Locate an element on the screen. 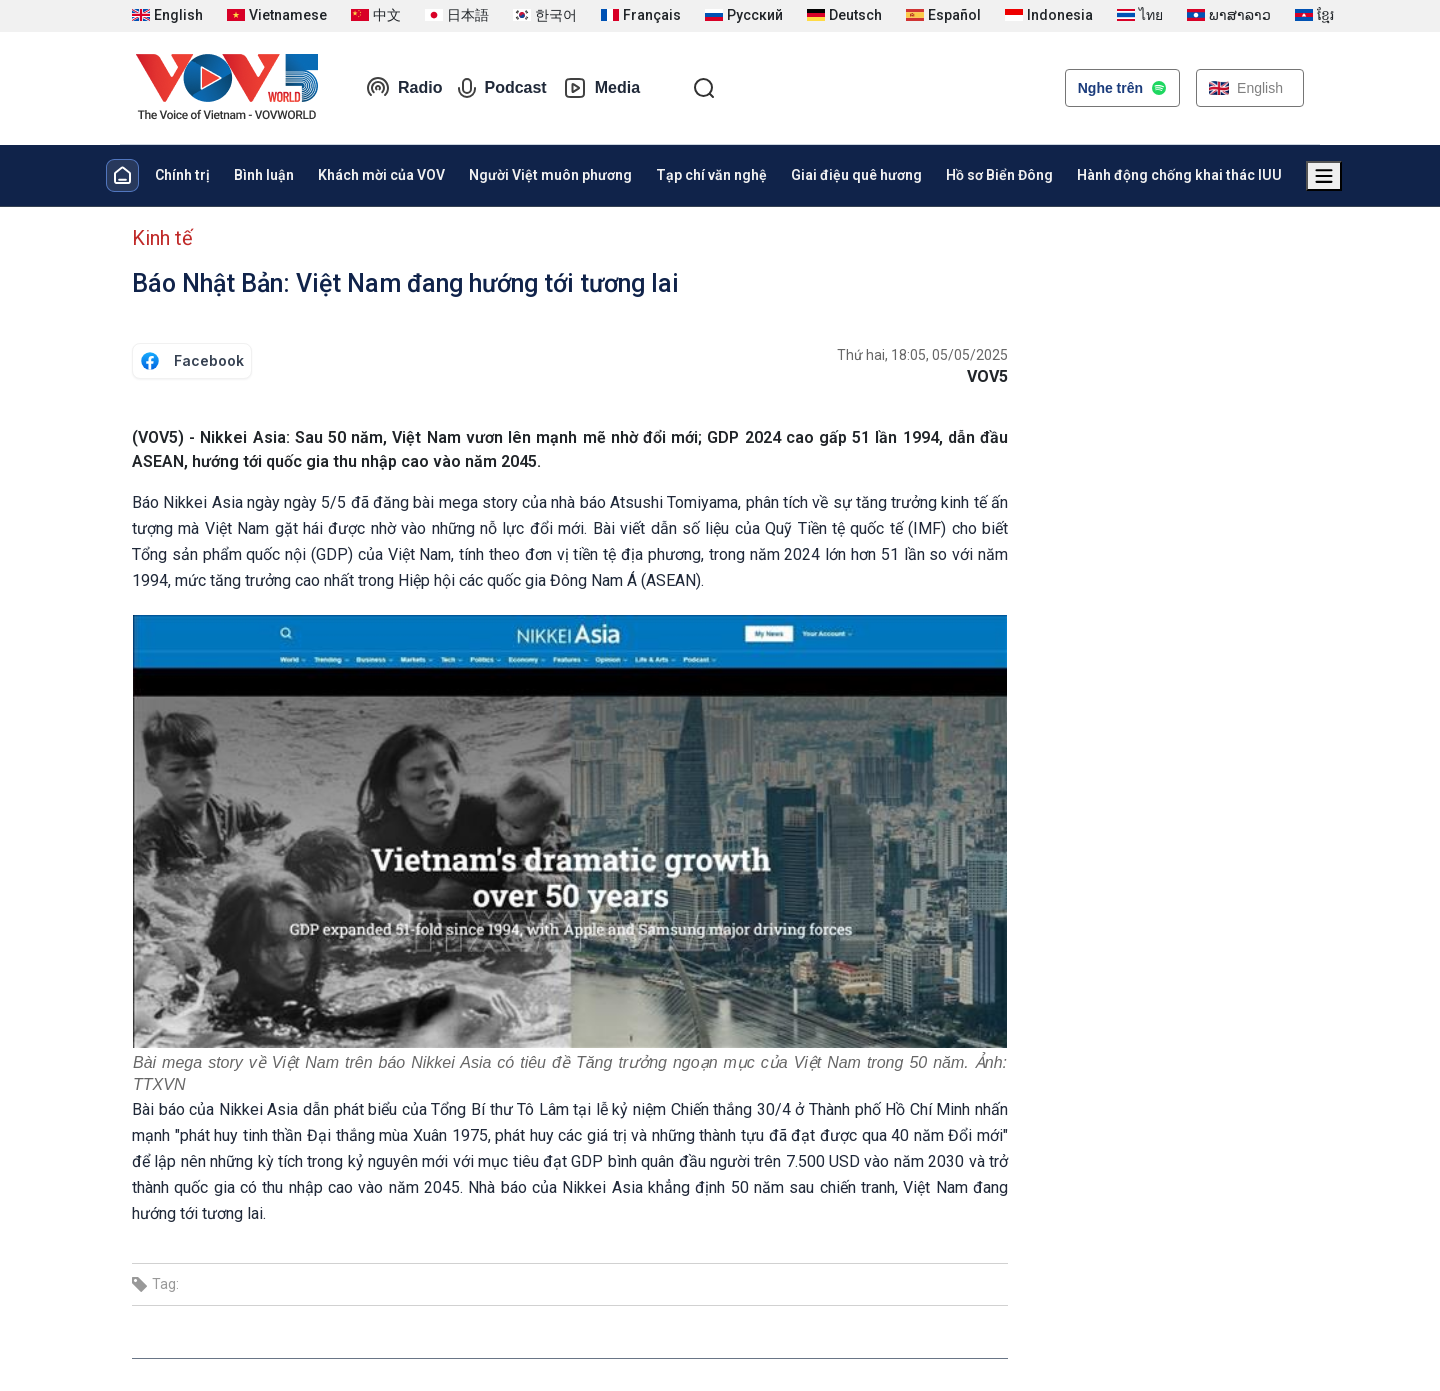  Radio is located at coordinates (404, 88).